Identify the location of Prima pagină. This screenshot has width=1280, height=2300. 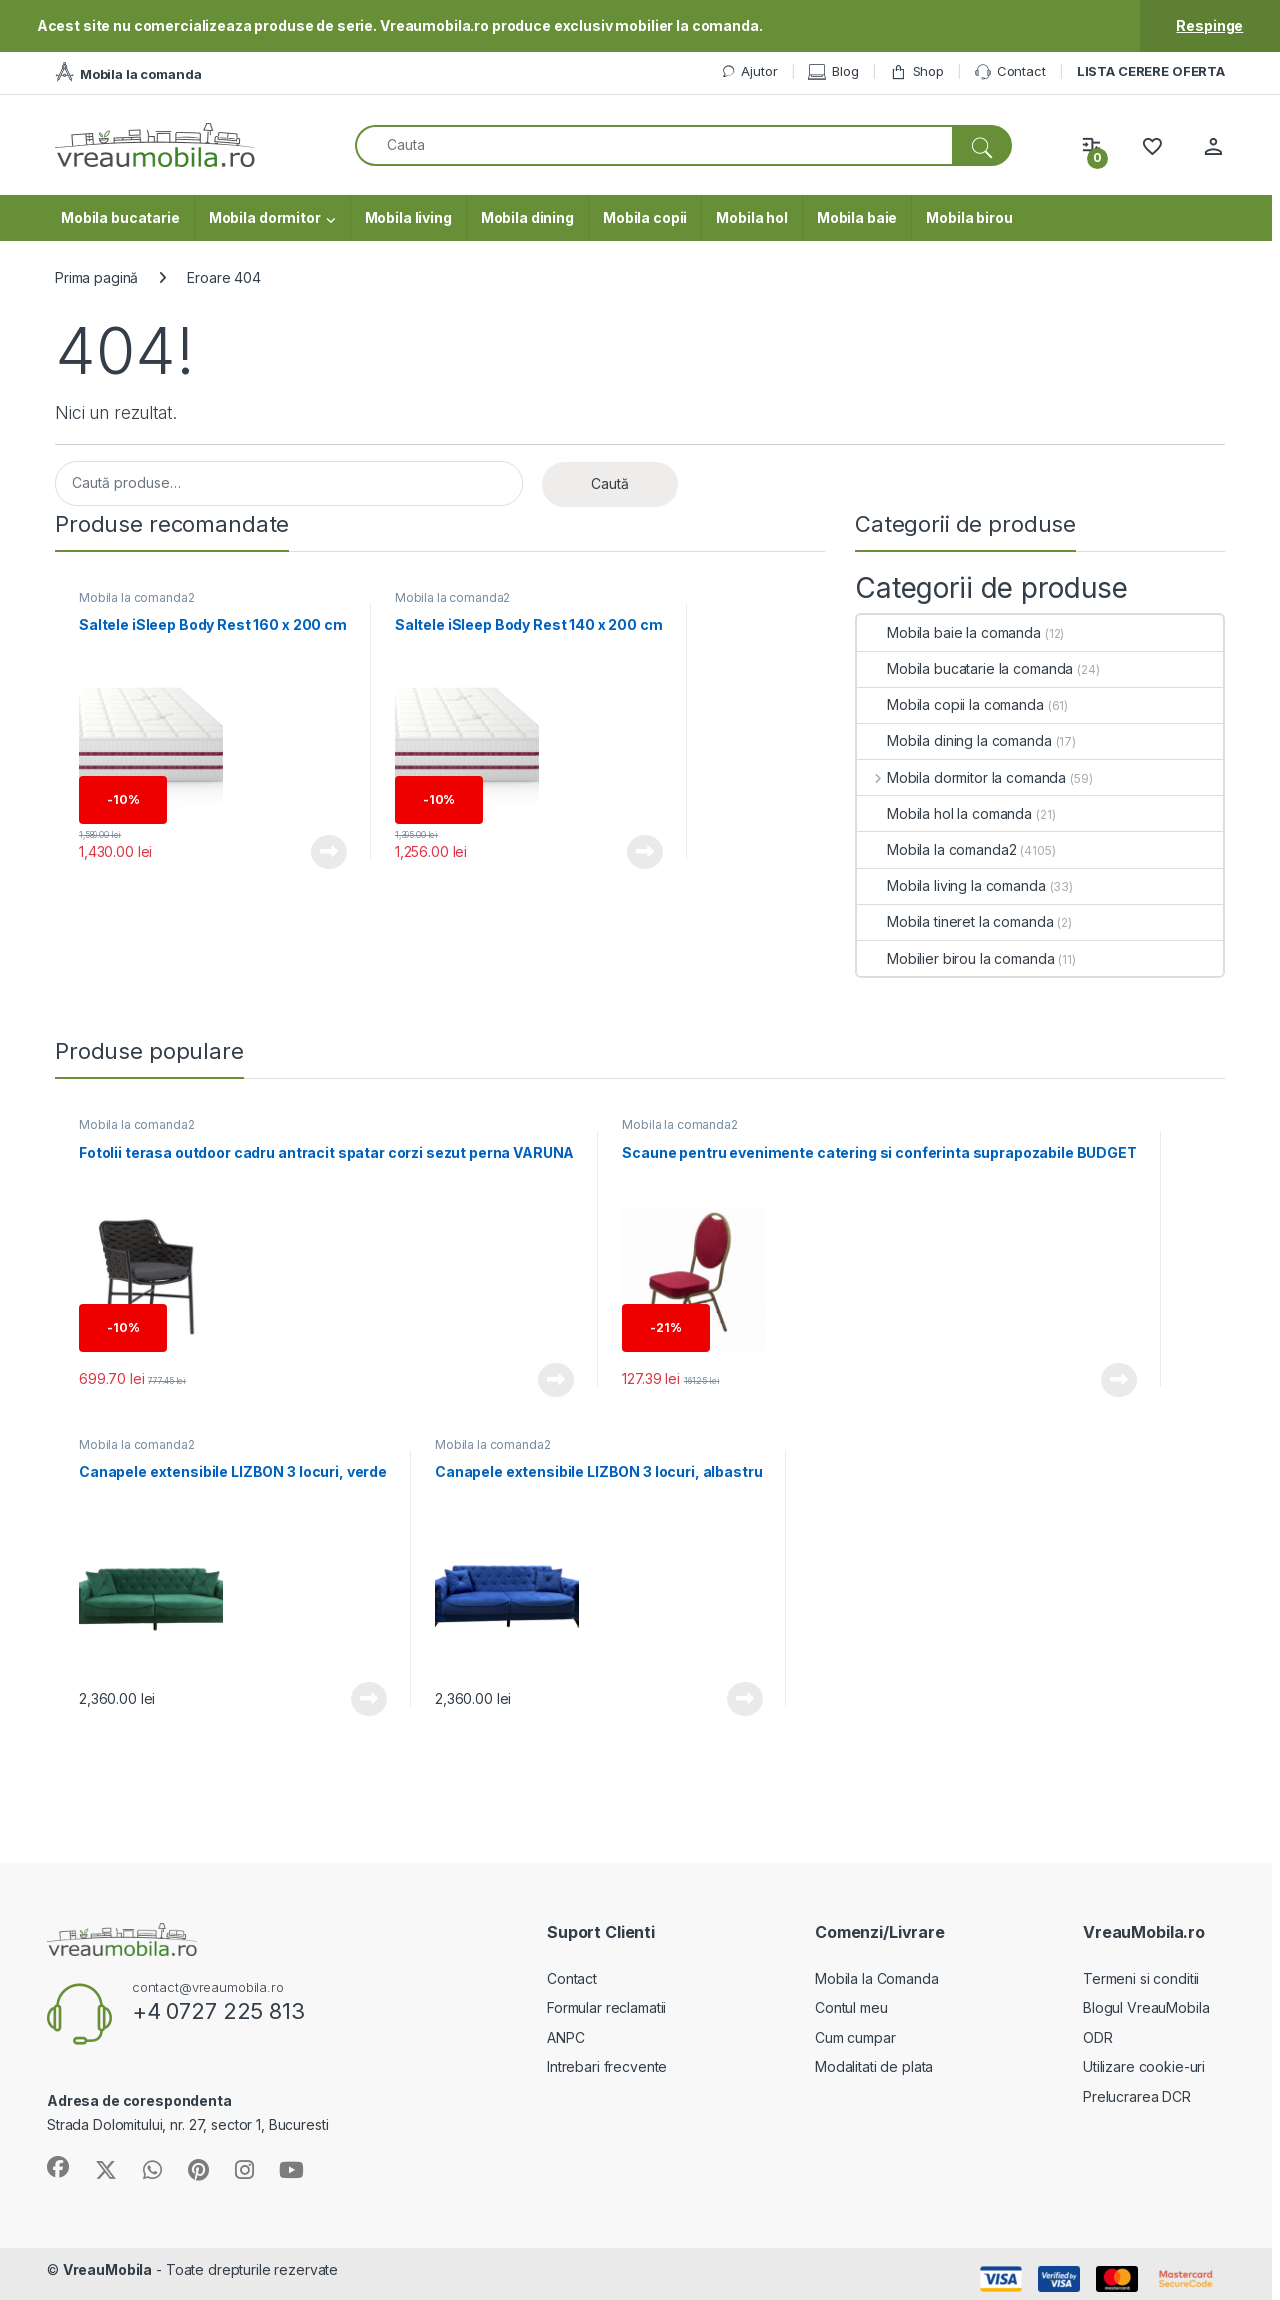
(96, 277).